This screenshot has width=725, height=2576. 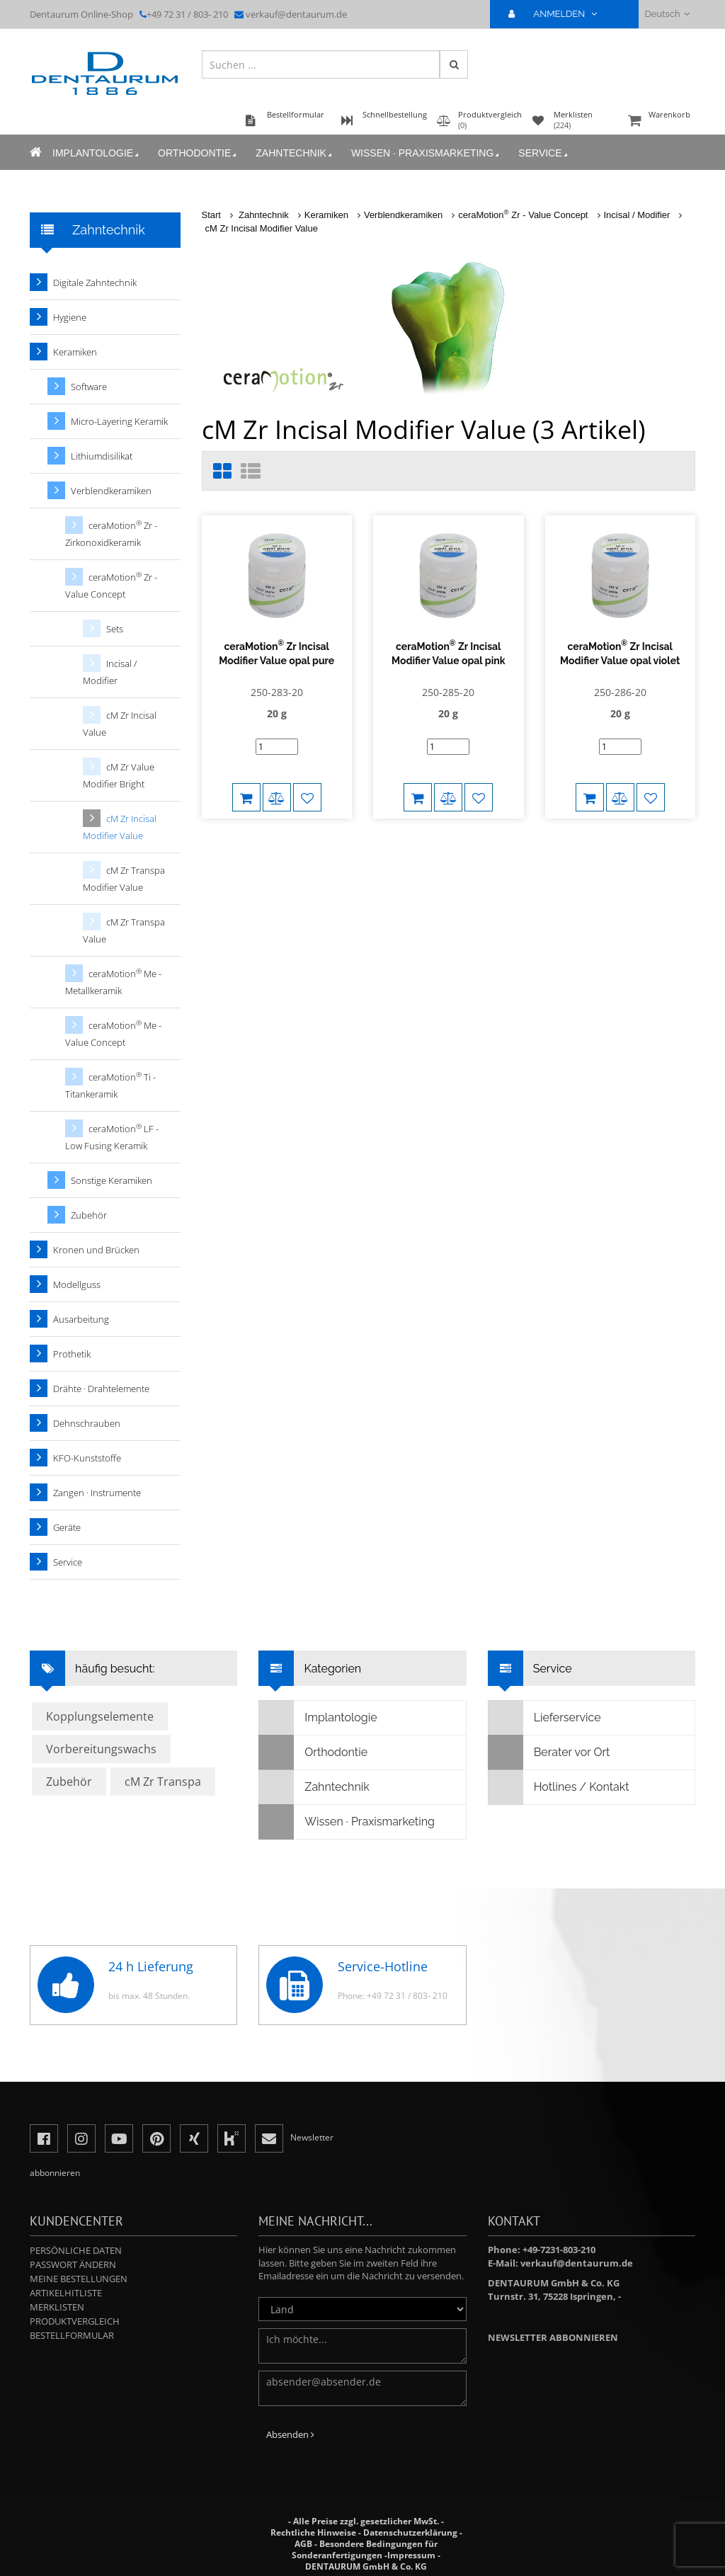 What do you see at coordinates (365, 2549) in the screenshot?
I see `Besondere Bedingungen für Sonderanfertigungen` at bounding box center [365, 2549].